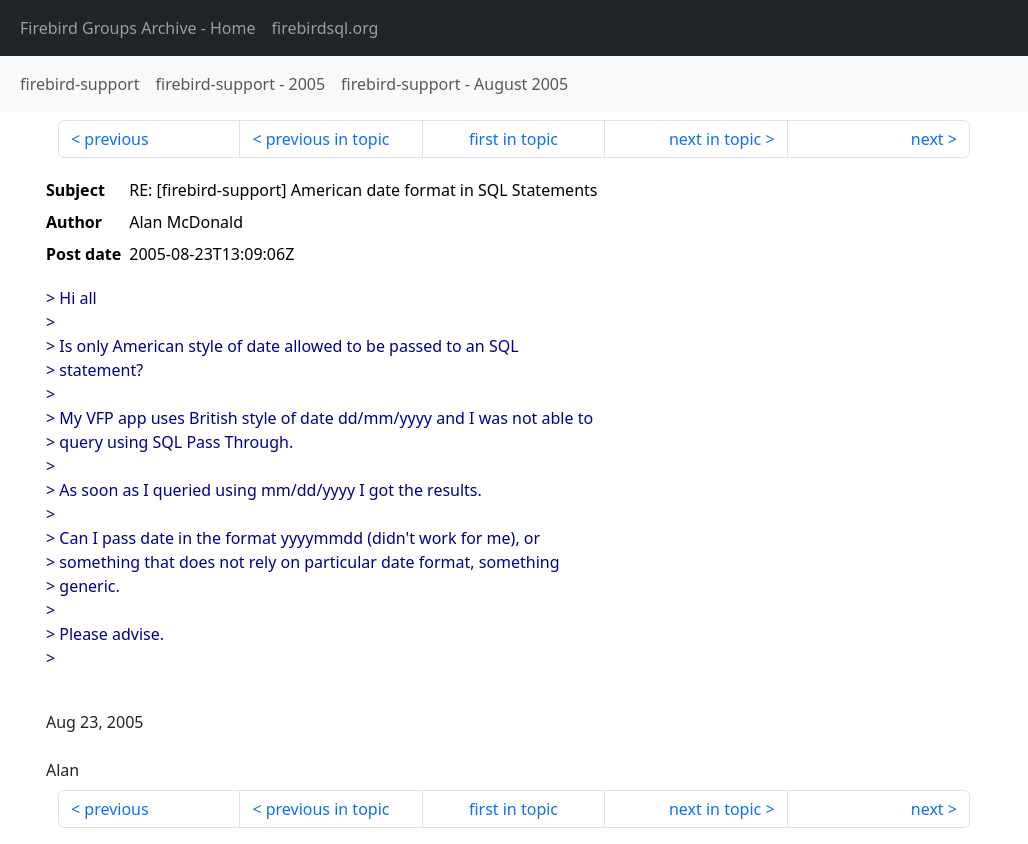  I want to click on next, so click(927, 139).